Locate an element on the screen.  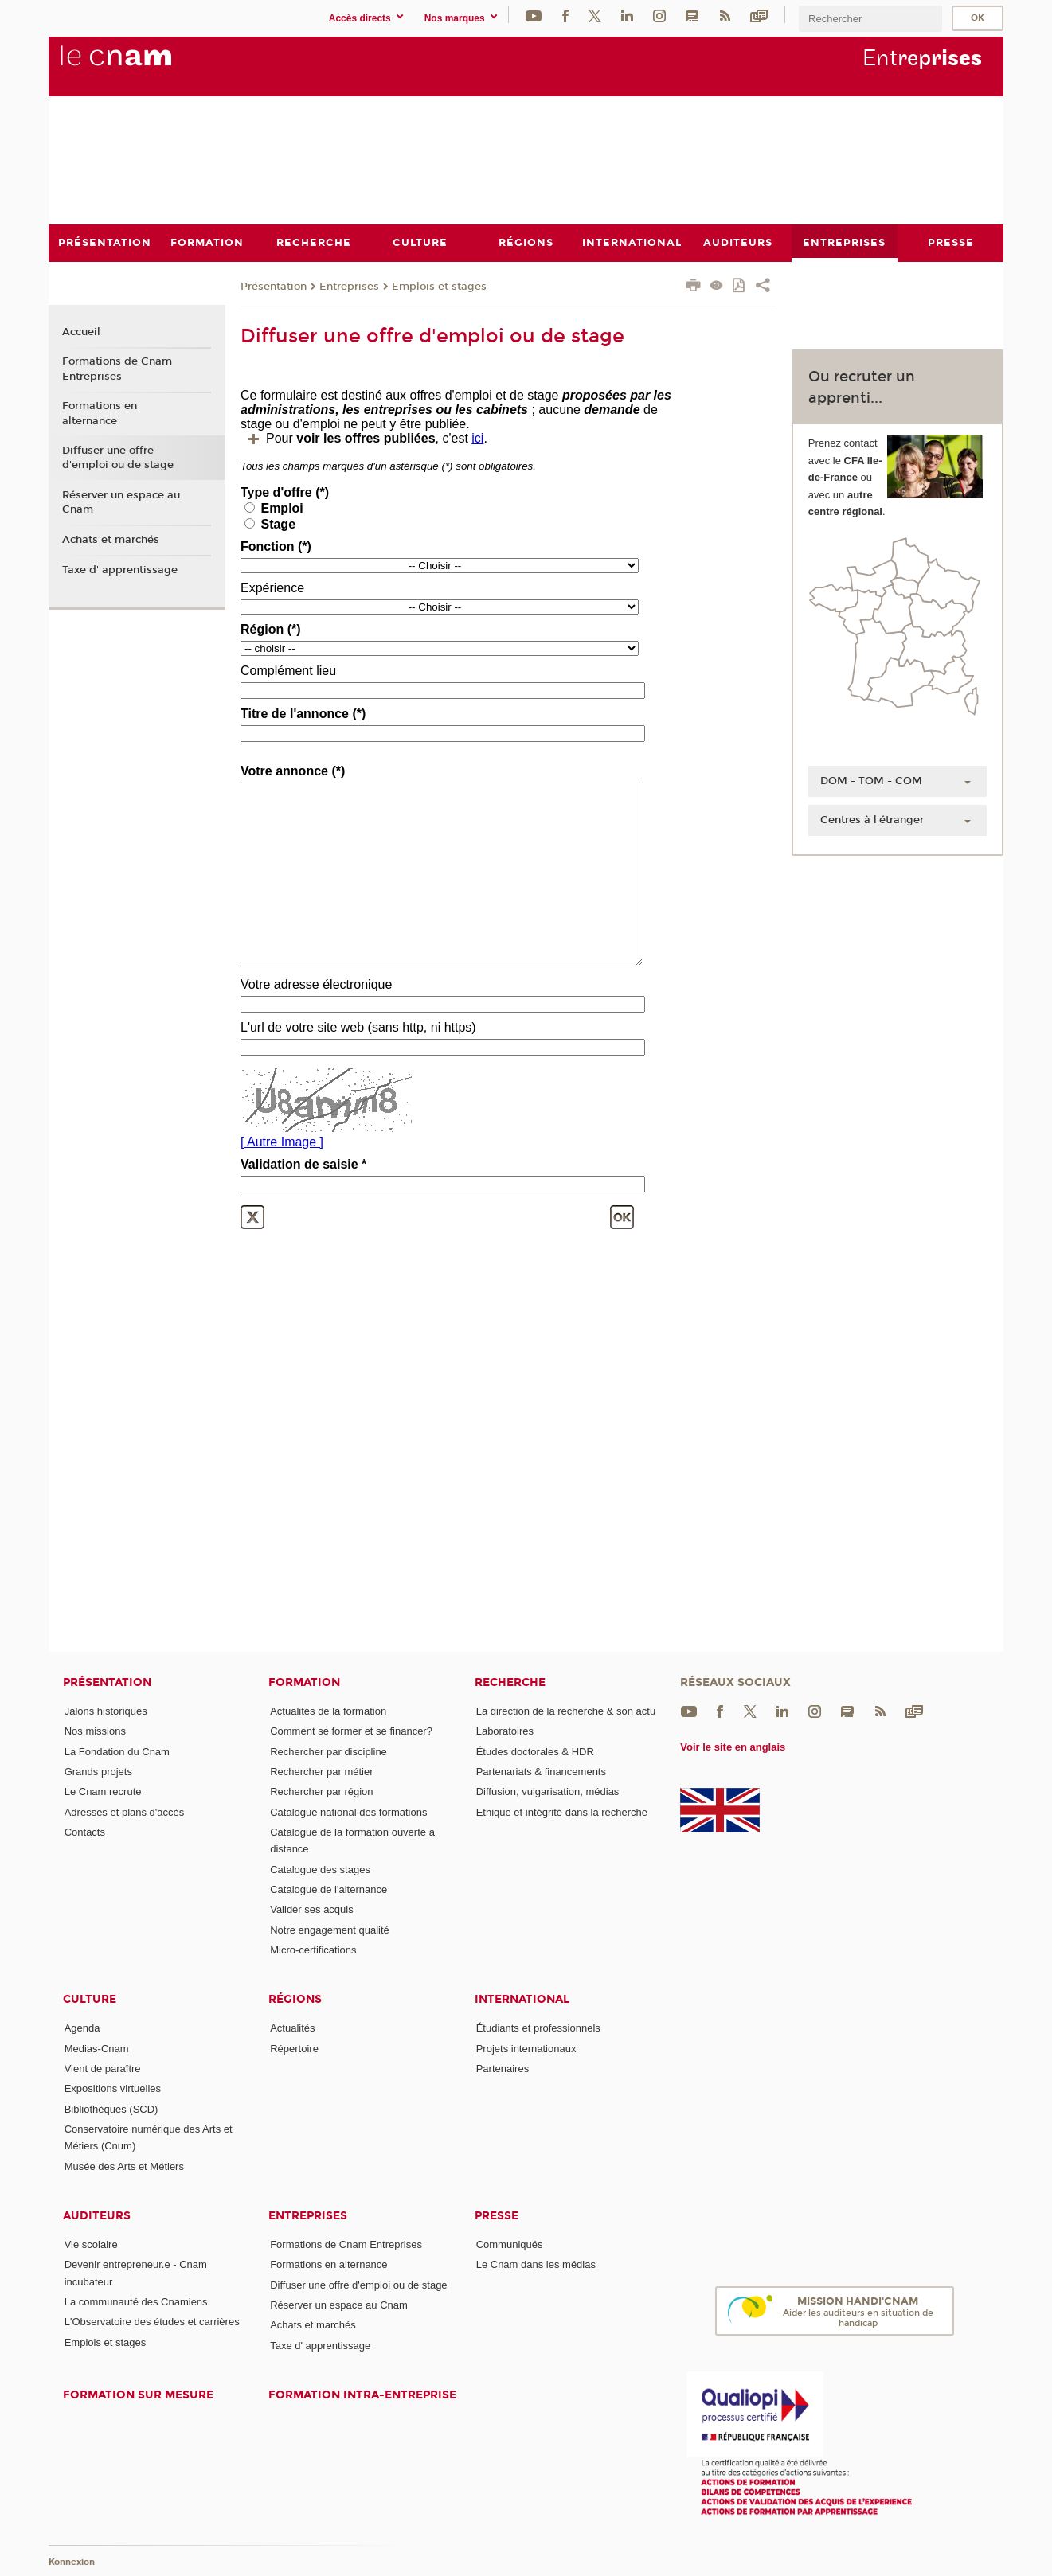
Bibliothèques (SCD) is located at coordinates (111, 2108).